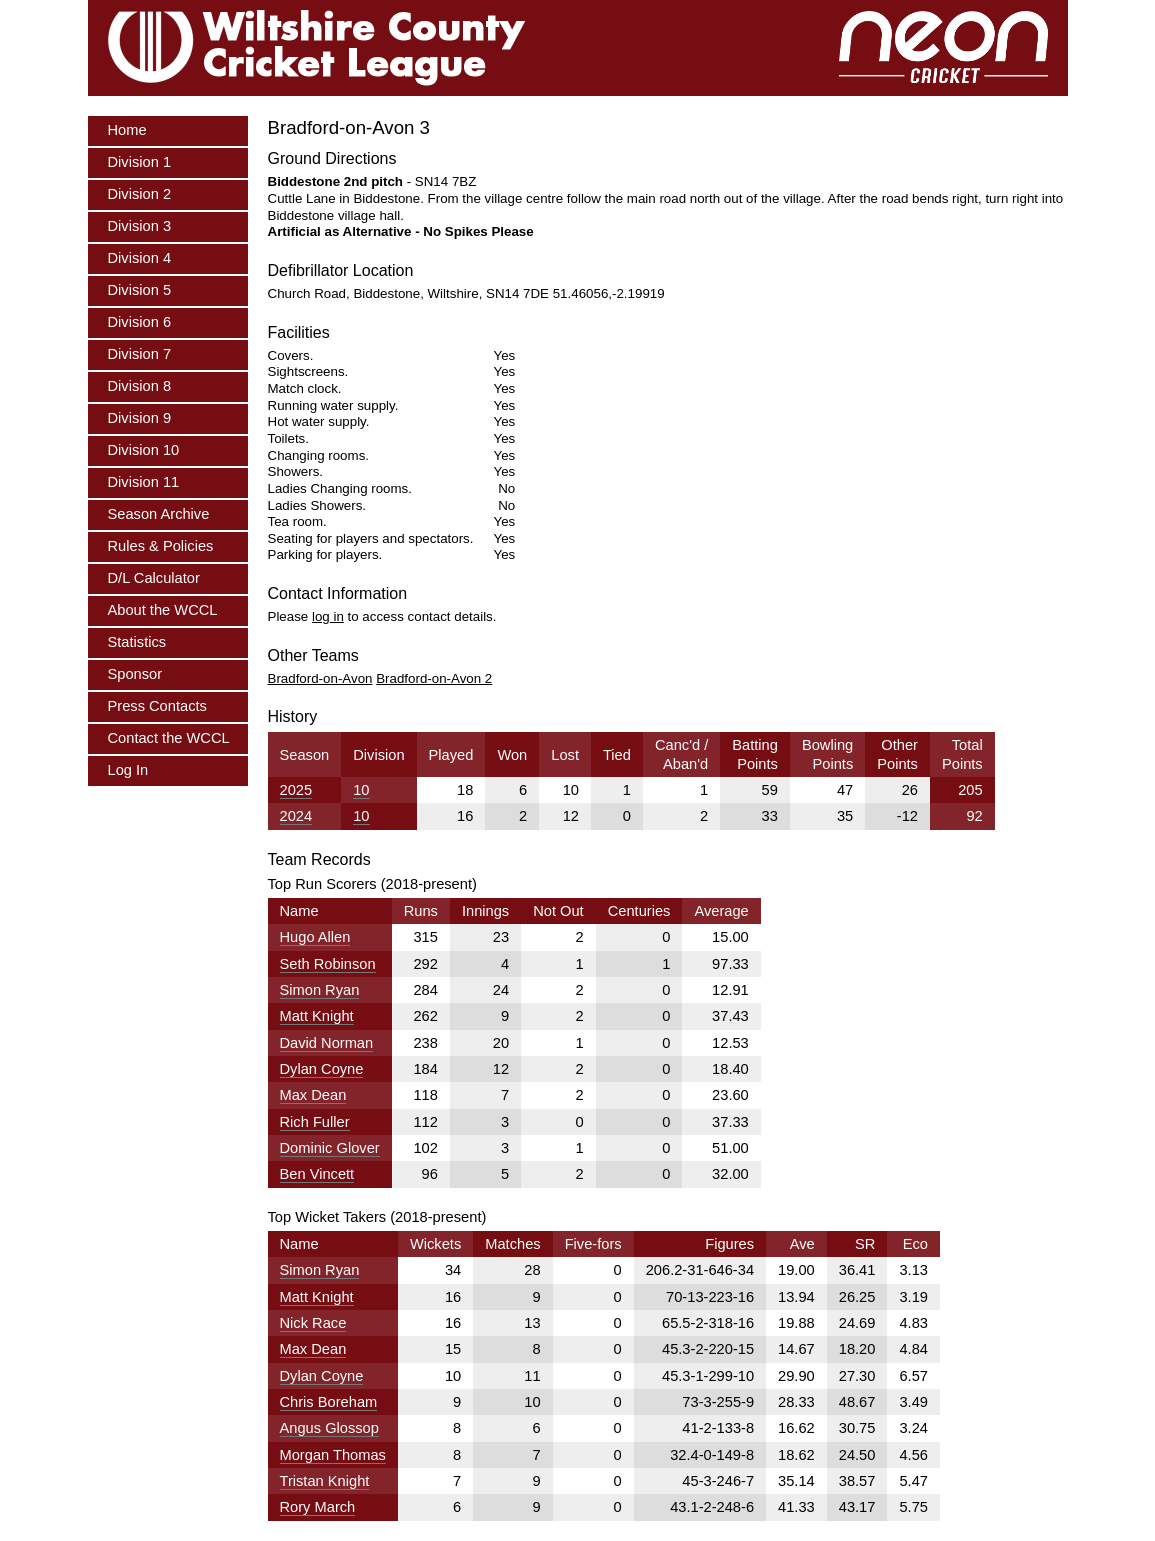  Describe the element at coordinates (329, 1402) in the screenshot. I see `Chris Boreham` at that location.